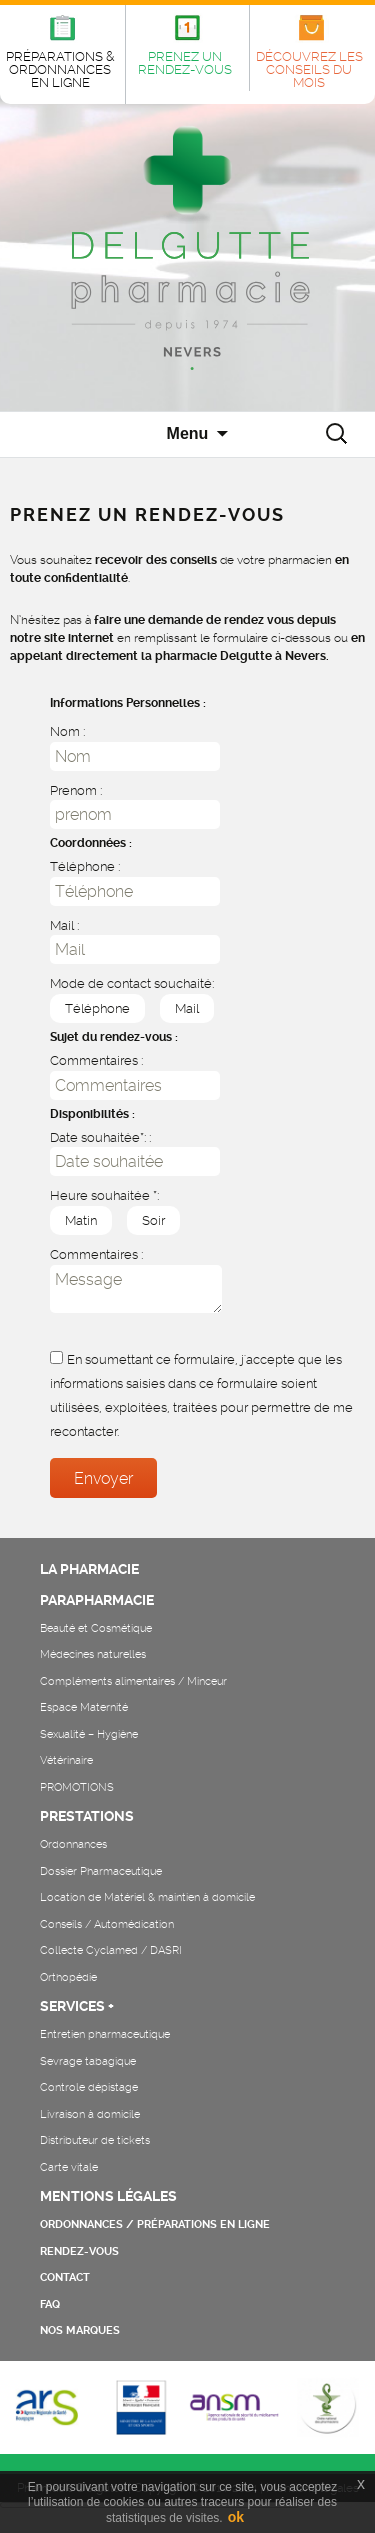  Describe the element at coordinates (155, 2224) in the screenshot. I see `ORDONNANCES / PRÉPARATIONS EN LIGNE` at that location.